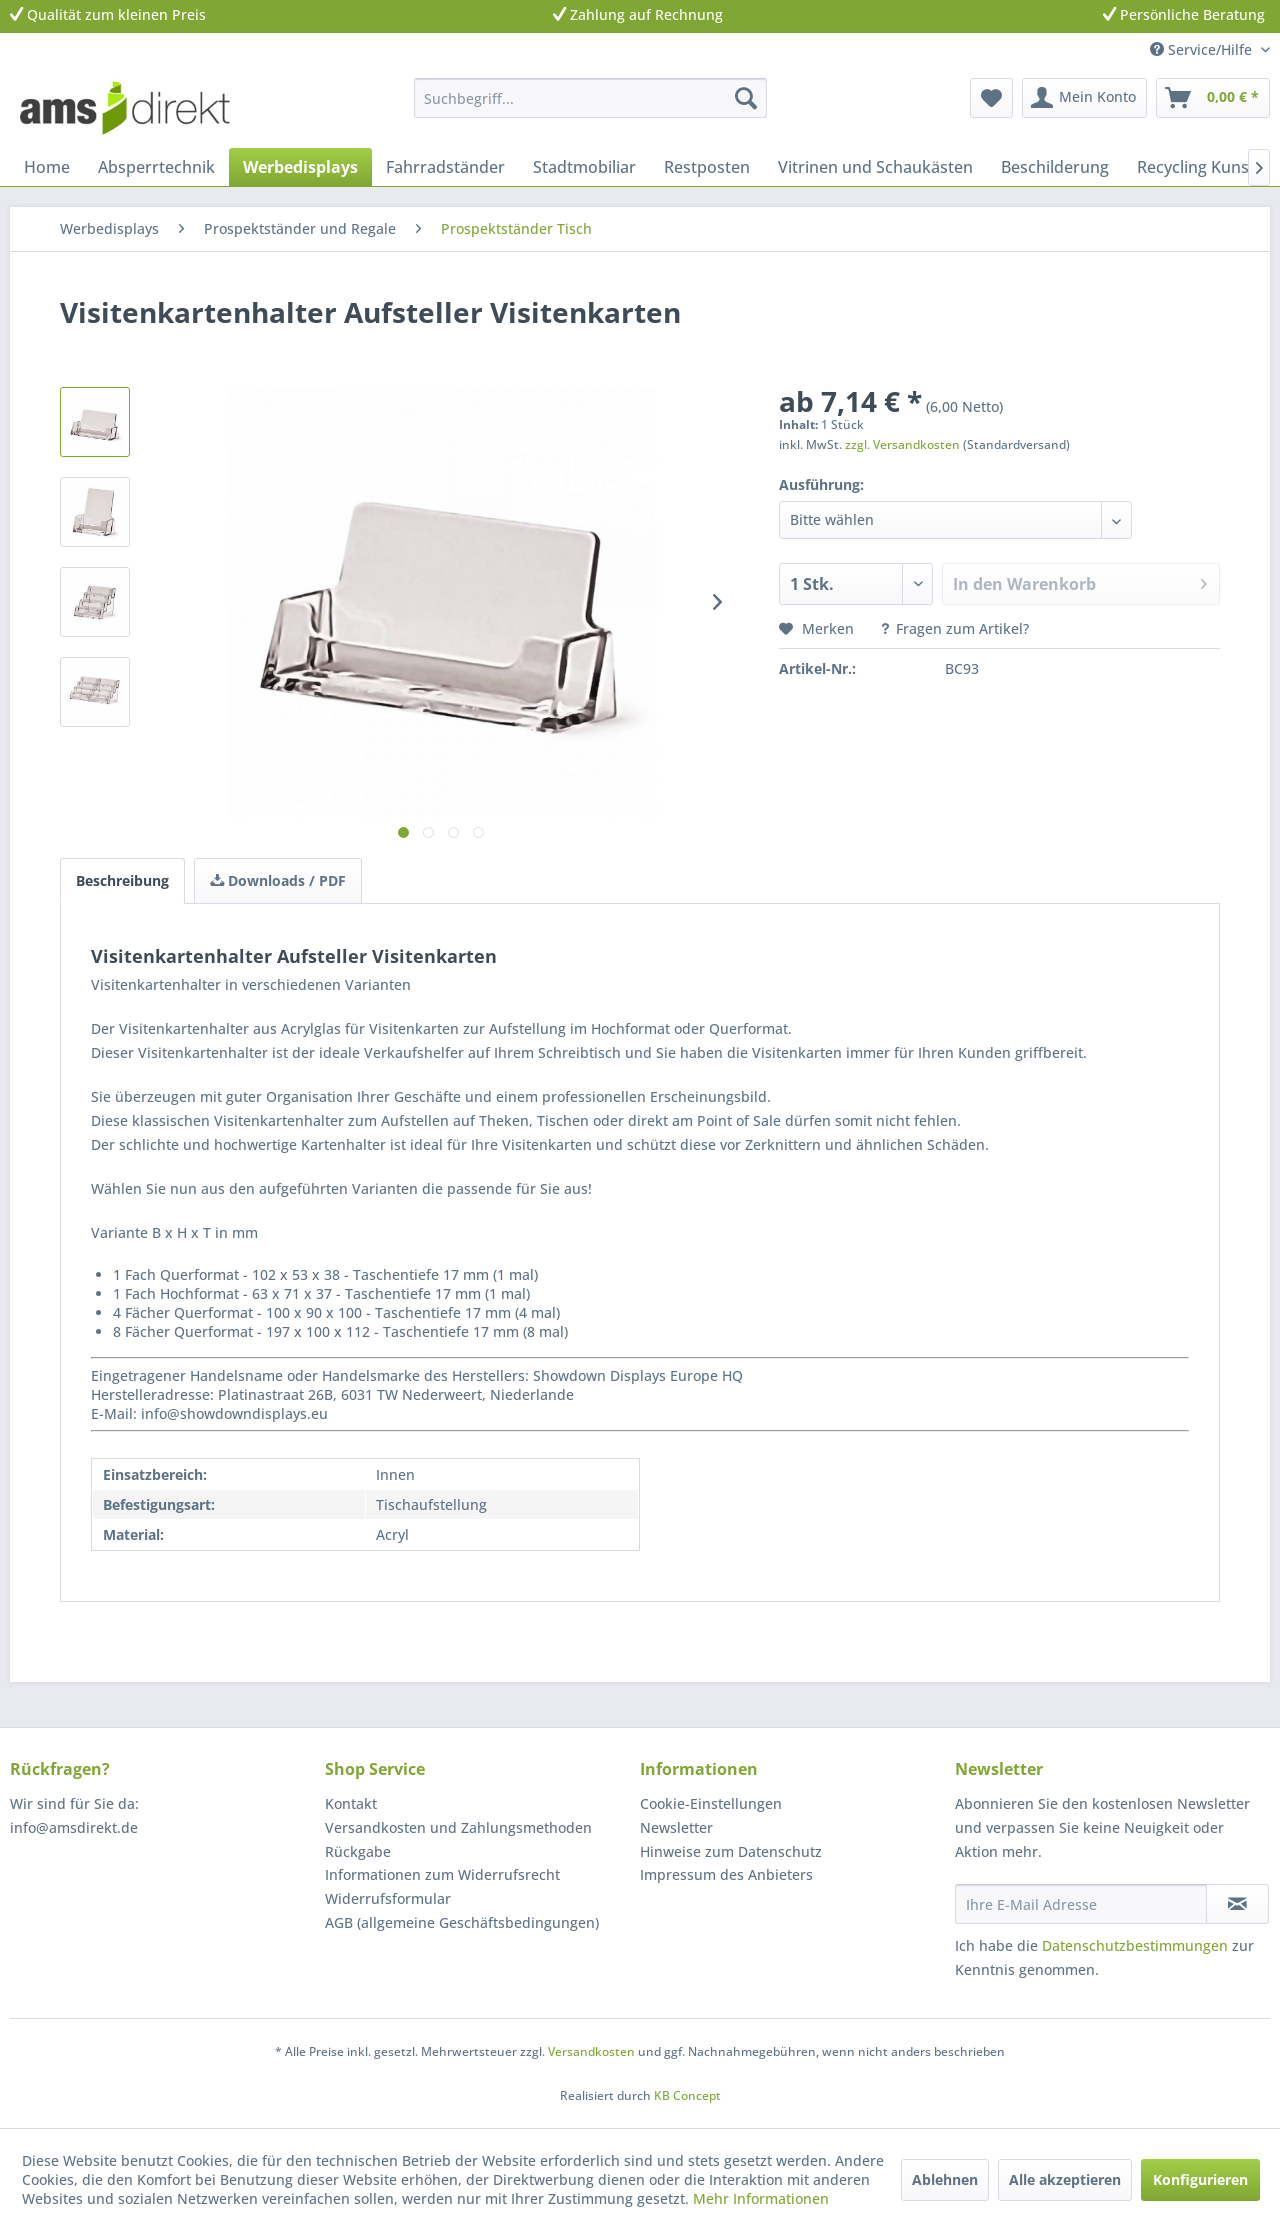 The image size is (1280, 2230). I want to click on Konfigurieren, so click(1200, 2179).